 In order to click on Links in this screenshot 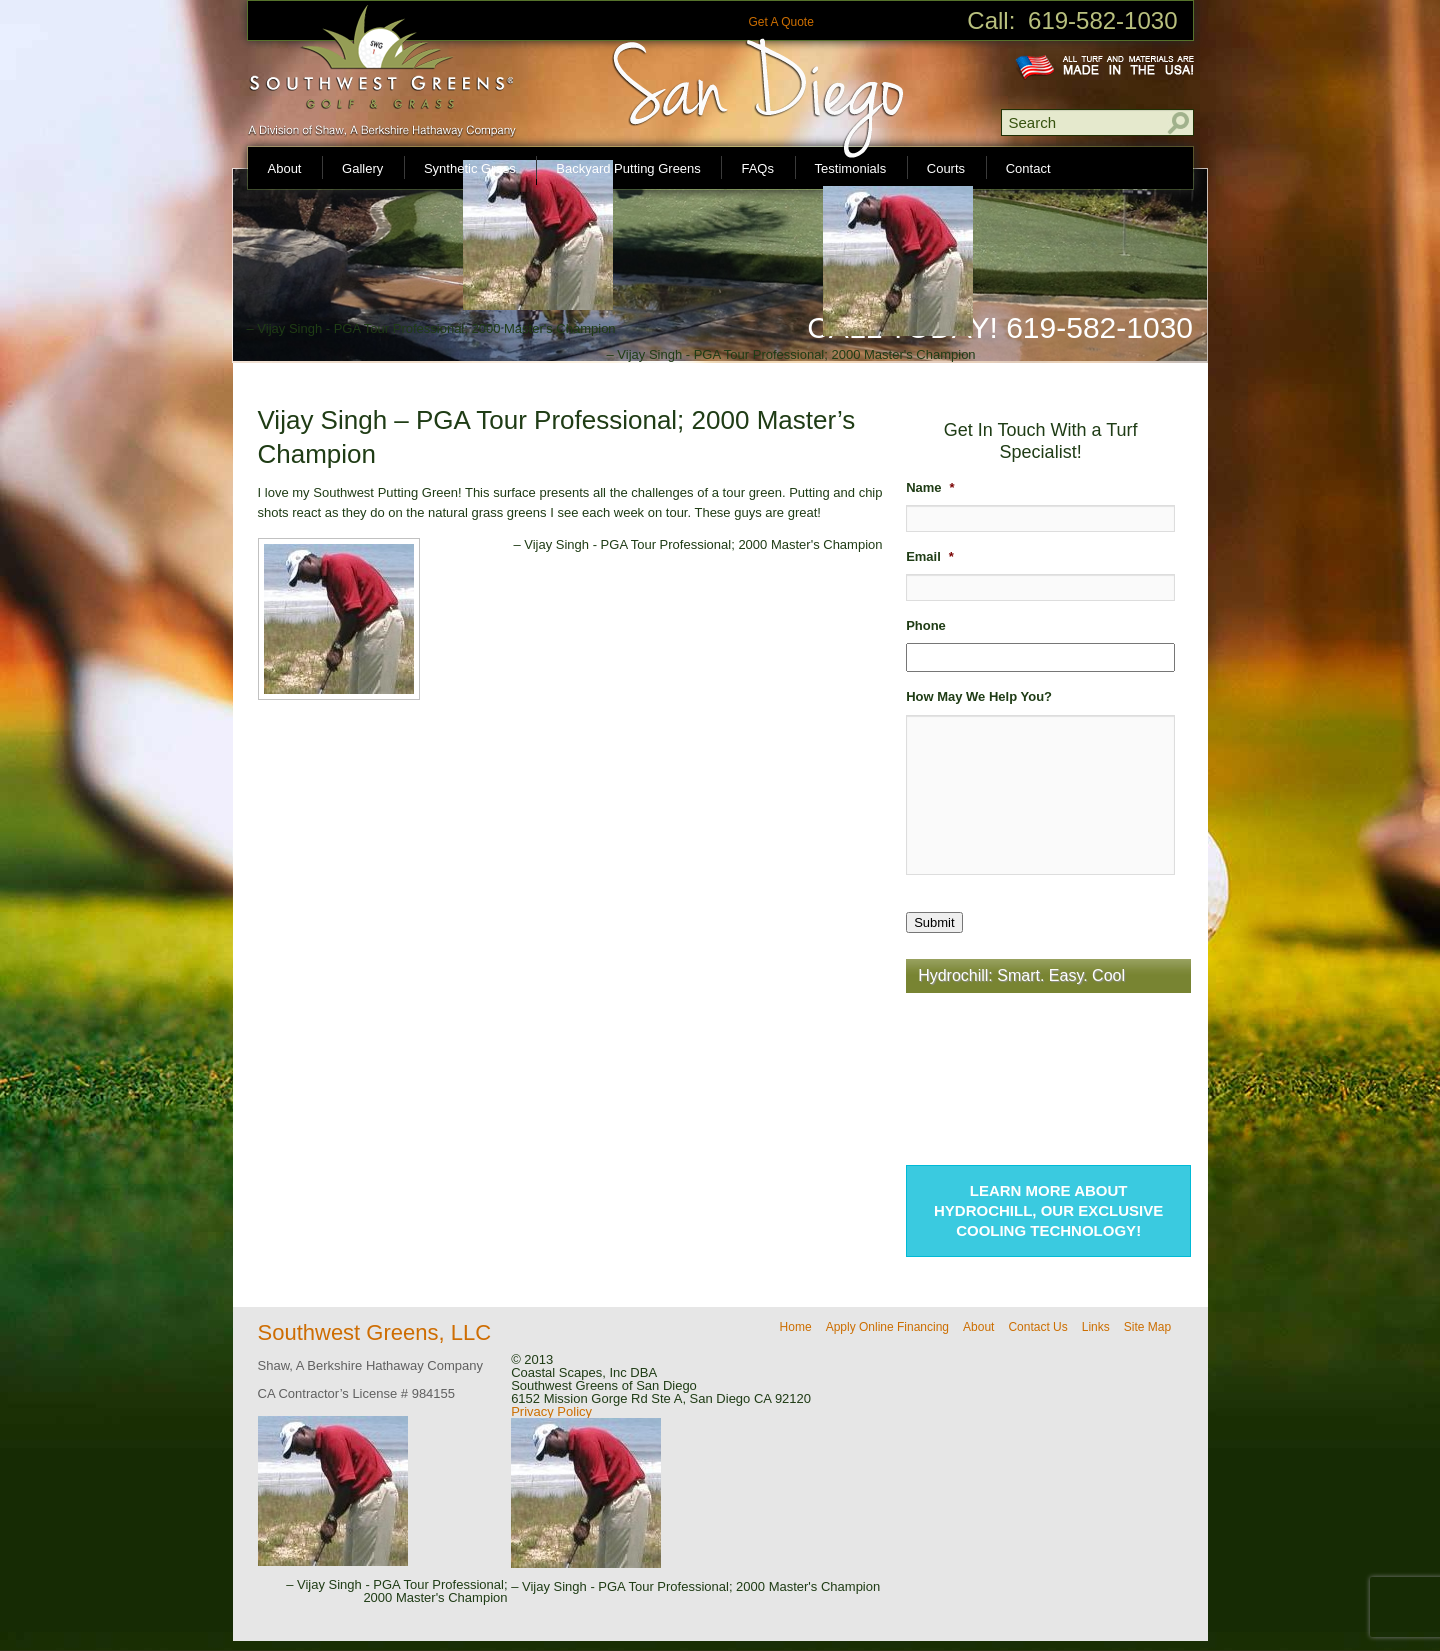, I will do `click(1096, 1327)`.